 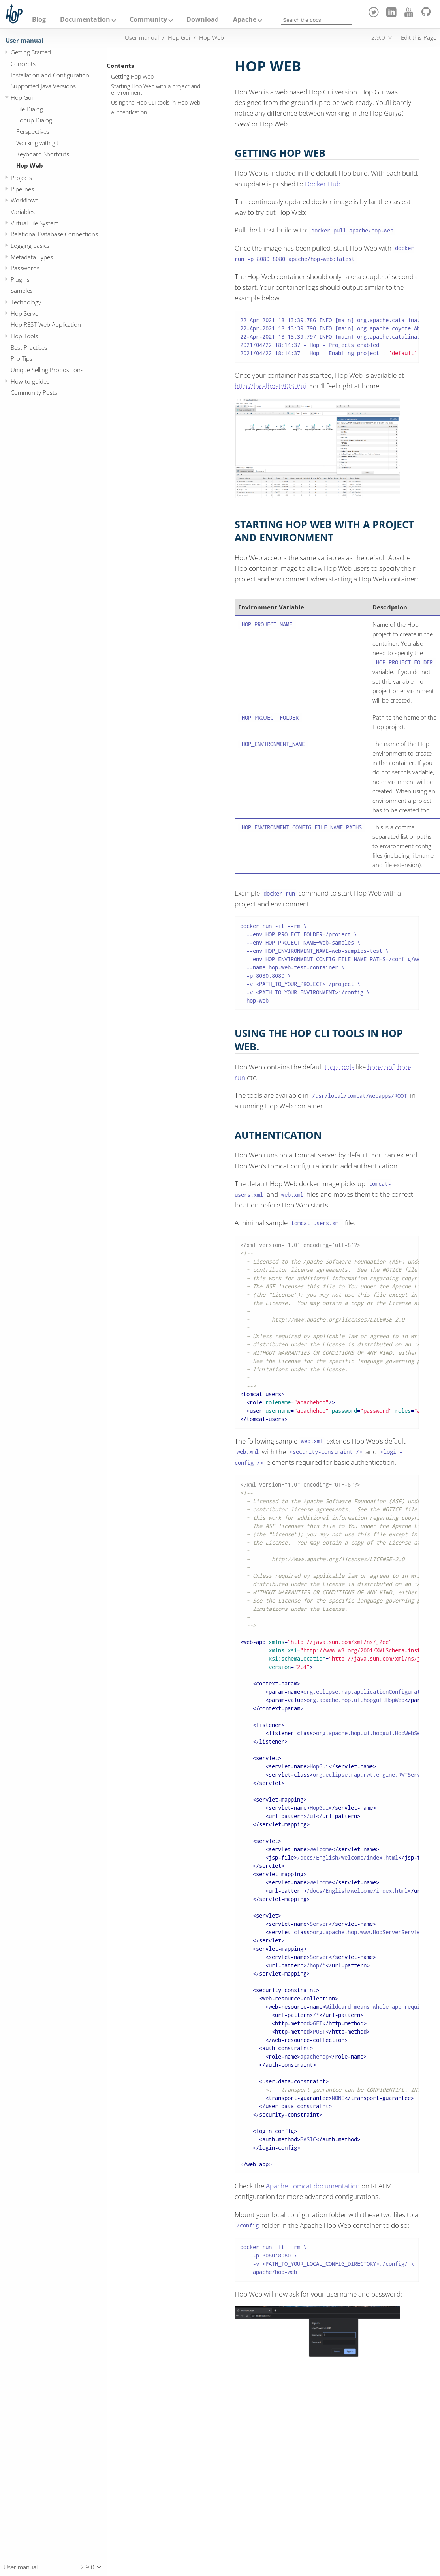 What do you see at coordinates (32, 257) in the screenshot?
I see `Metadata Types` at bounding box center [32, 257].